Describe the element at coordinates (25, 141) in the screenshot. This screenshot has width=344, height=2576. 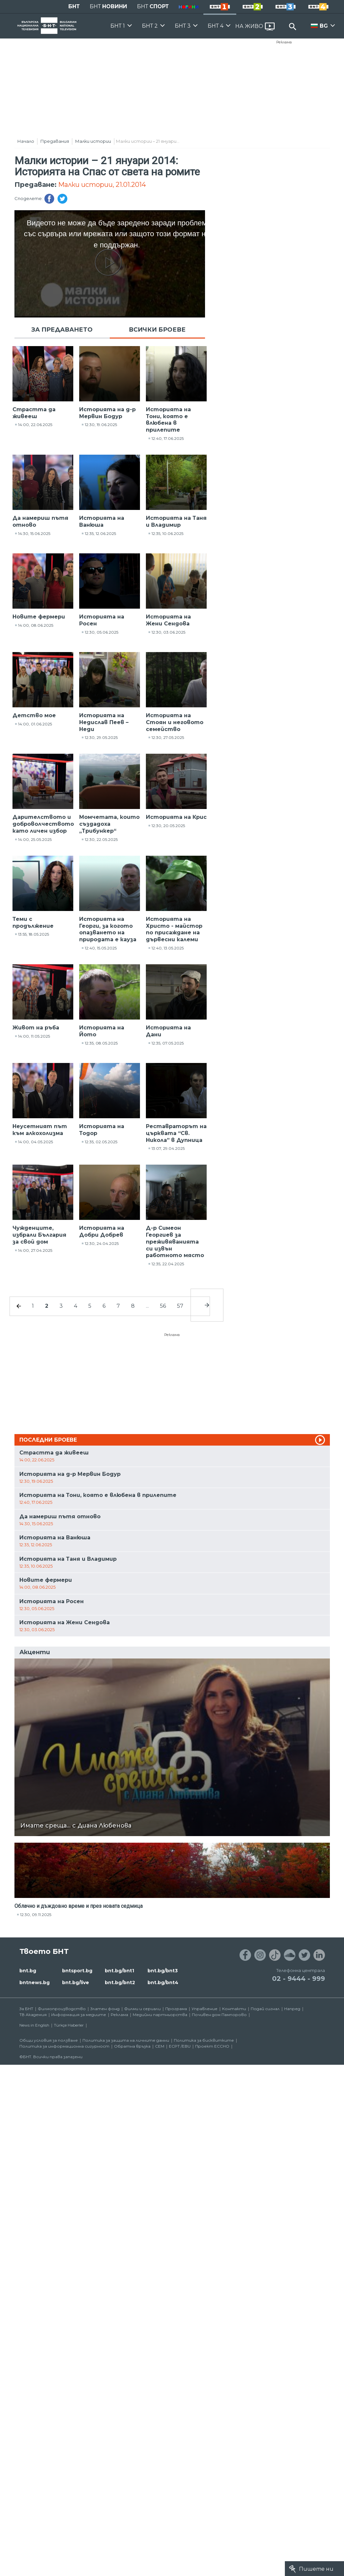
I see `Начало` at that location.